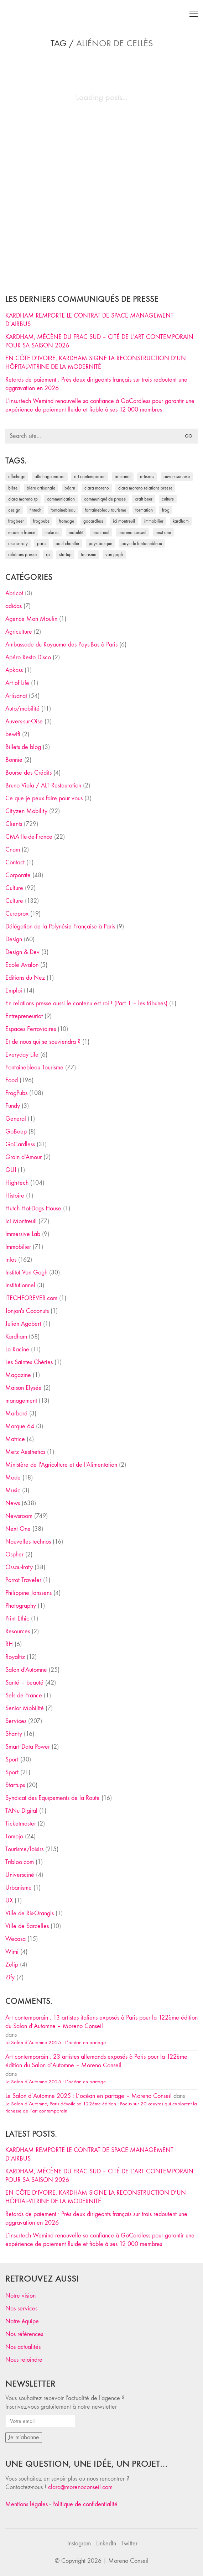  What do you see at coordinates (60, 926) in the screenshot?
I see `Délégation de la Polynésie Française à Paris` at bounding box center [60, 926].